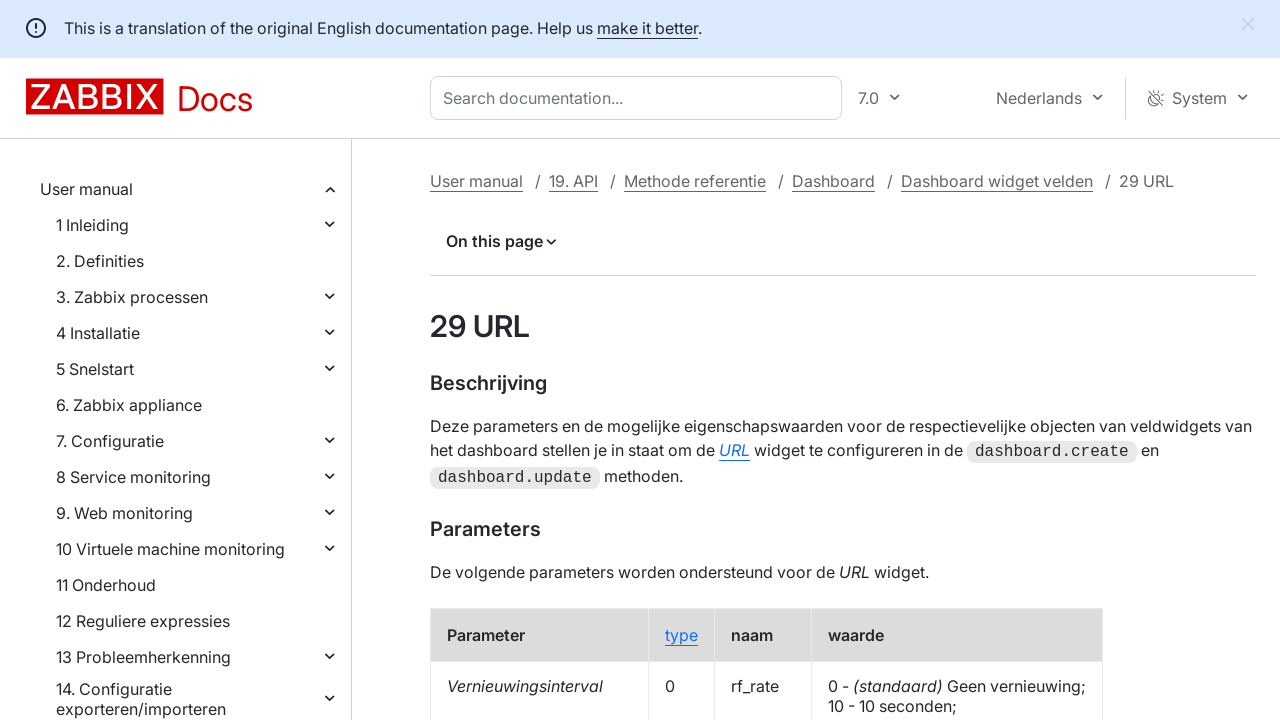 This screenshot has height=720, width=1280. Describe the element at coordinates (124, 513) in the screenshot. I see `9. Web monitoring` at that location.